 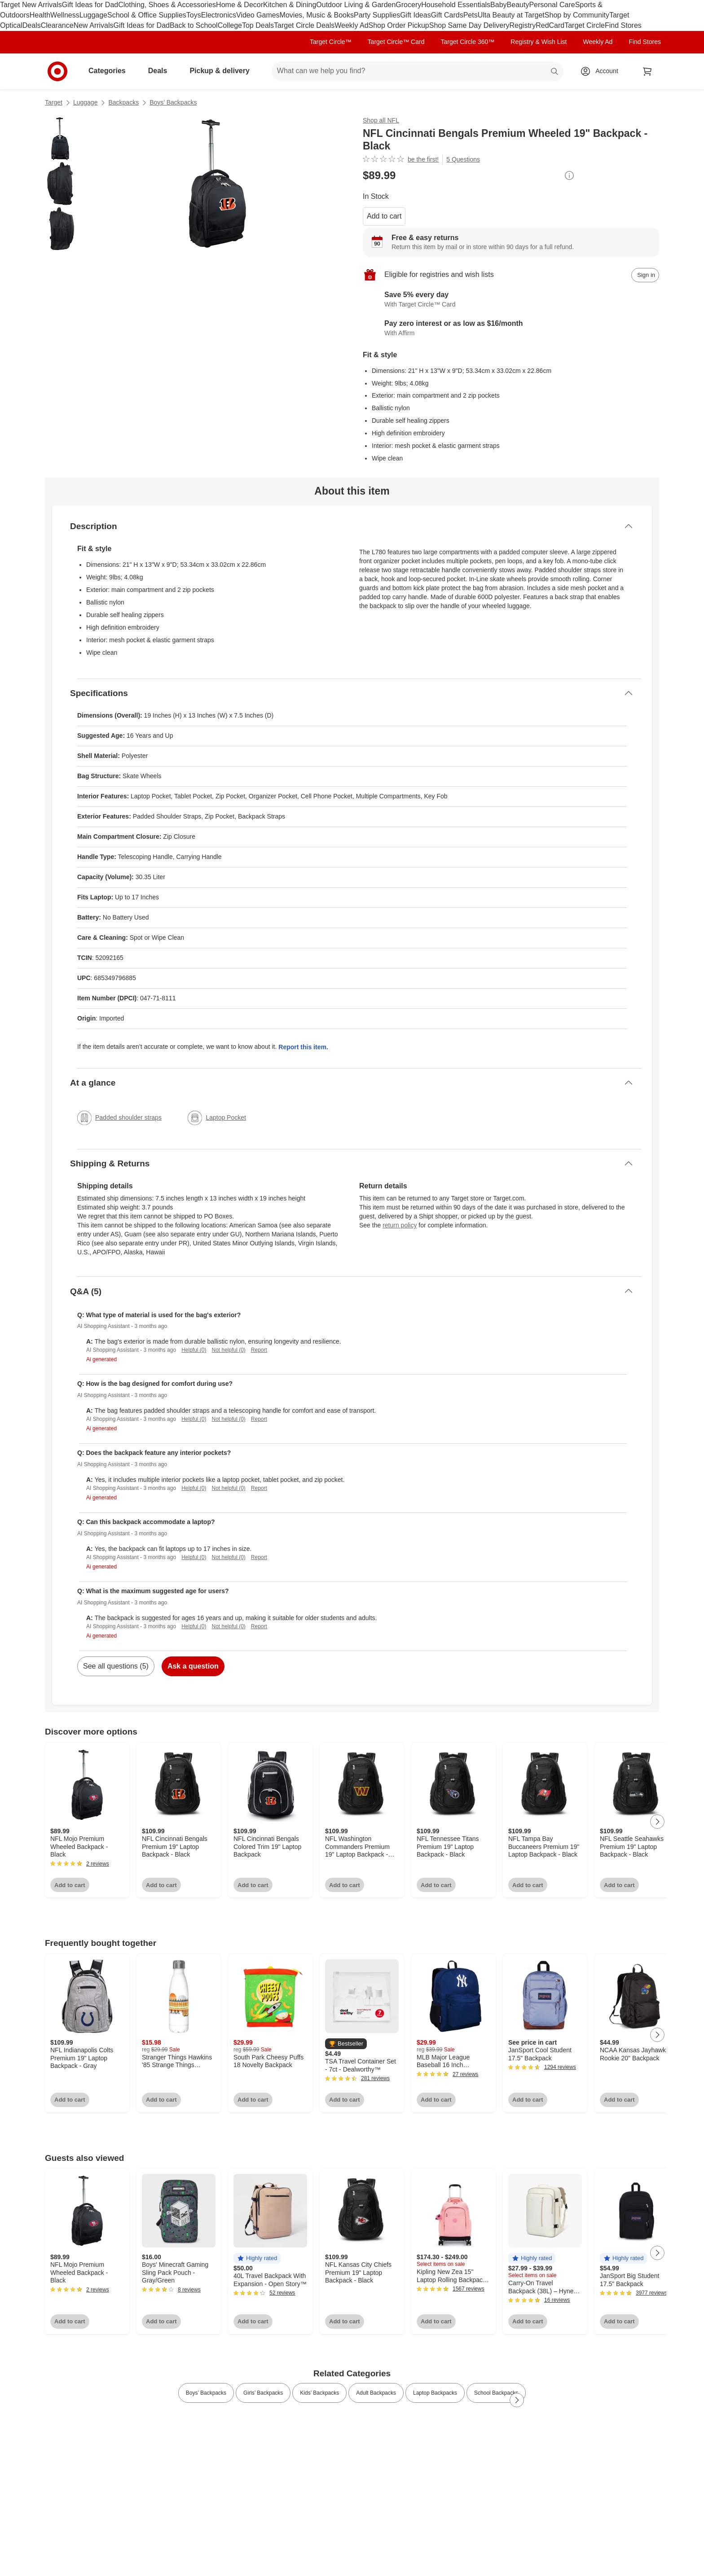 I want to click on Pets, so click(x=470, y=15).